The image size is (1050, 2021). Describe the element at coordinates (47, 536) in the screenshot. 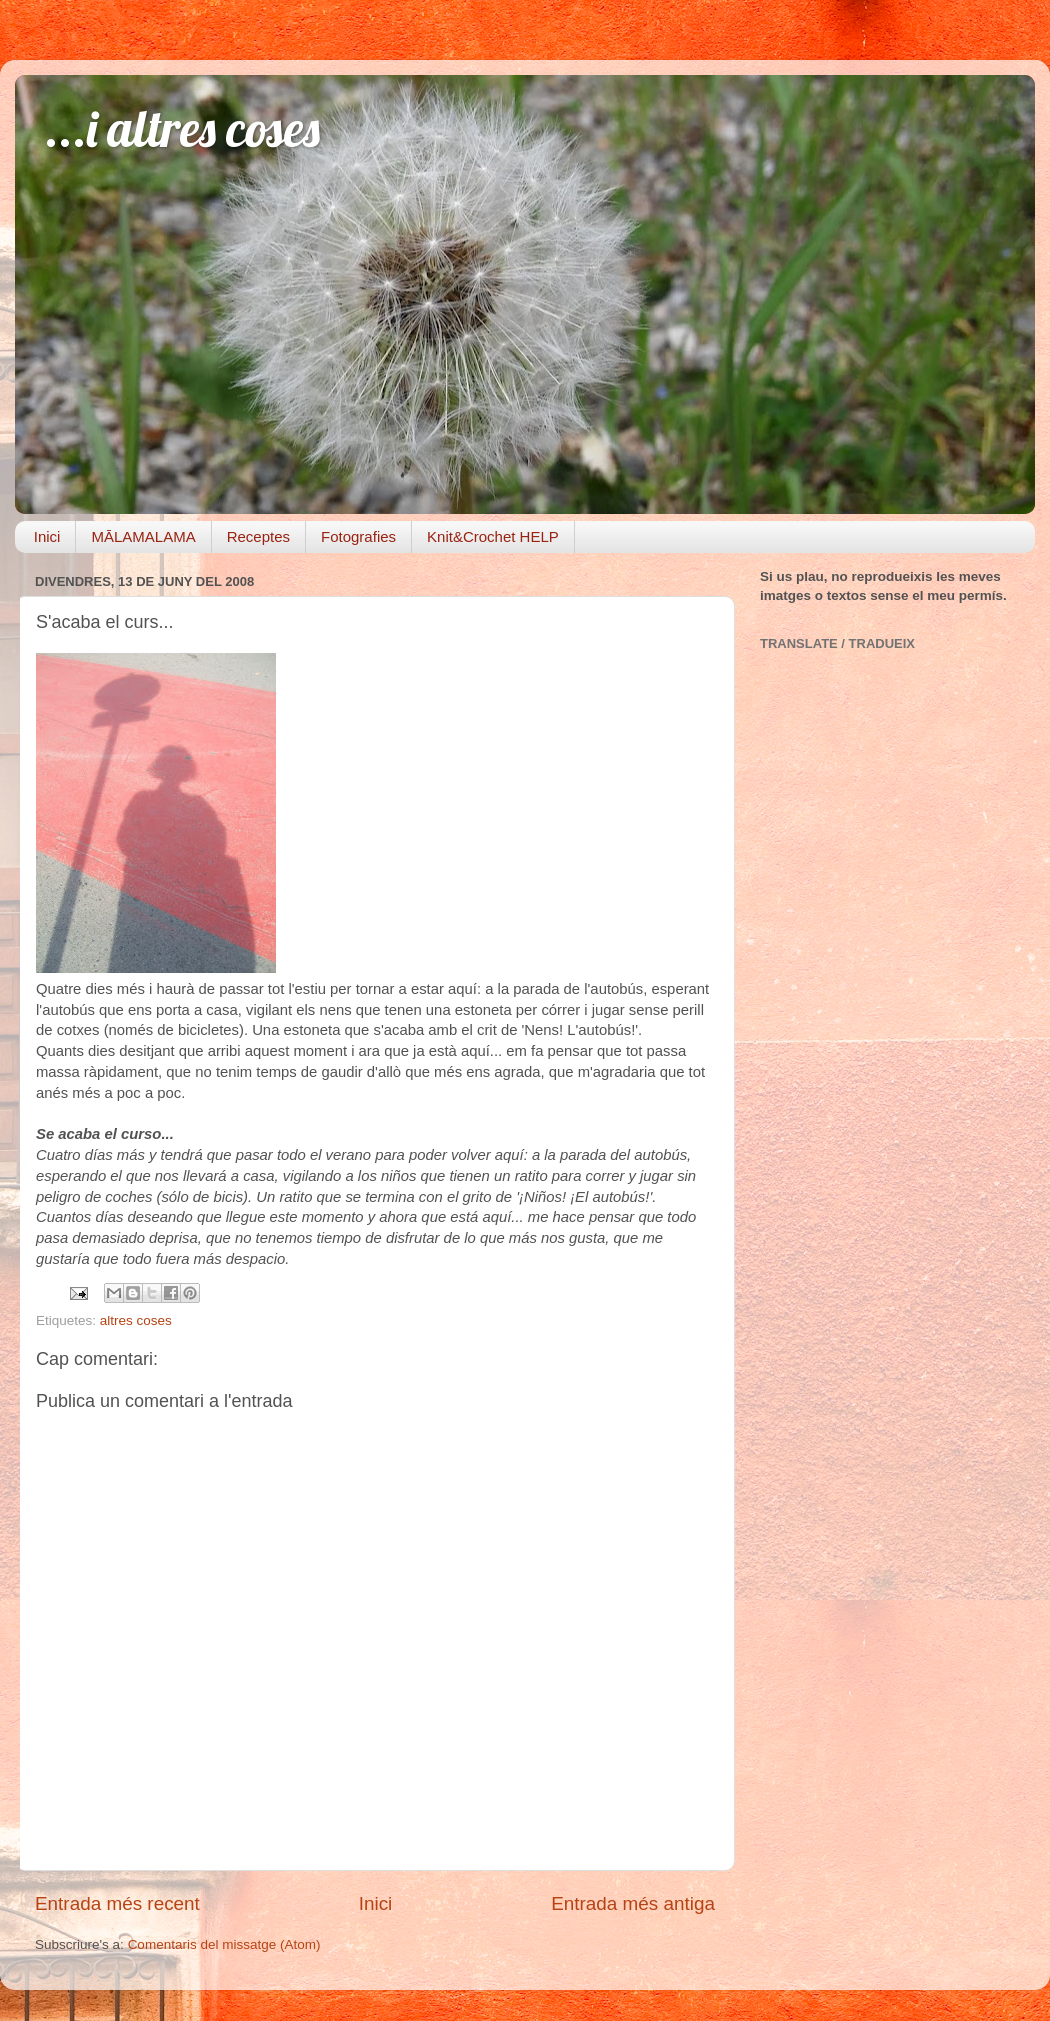

I see `Inici` at that location.